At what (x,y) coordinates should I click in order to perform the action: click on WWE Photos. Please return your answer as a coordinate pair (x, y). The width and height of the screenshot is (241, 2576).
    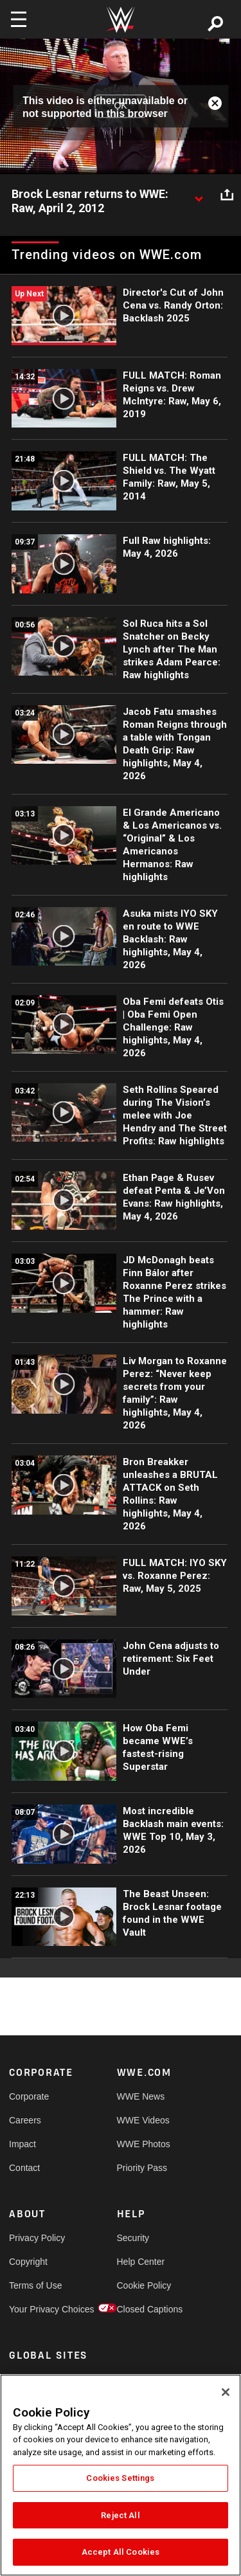
    Looking at the image, I should click on (143, 2144).